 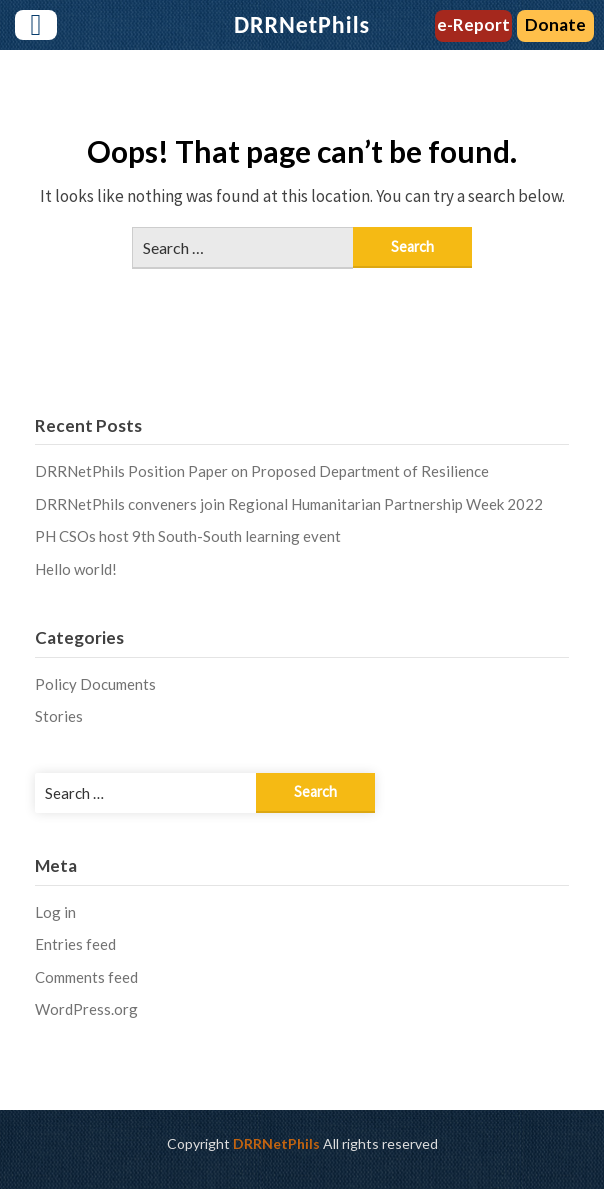 I want to click on DRRNetPhils Position Paper on Proposed Department of Resilience, so click(x=262, y=471).